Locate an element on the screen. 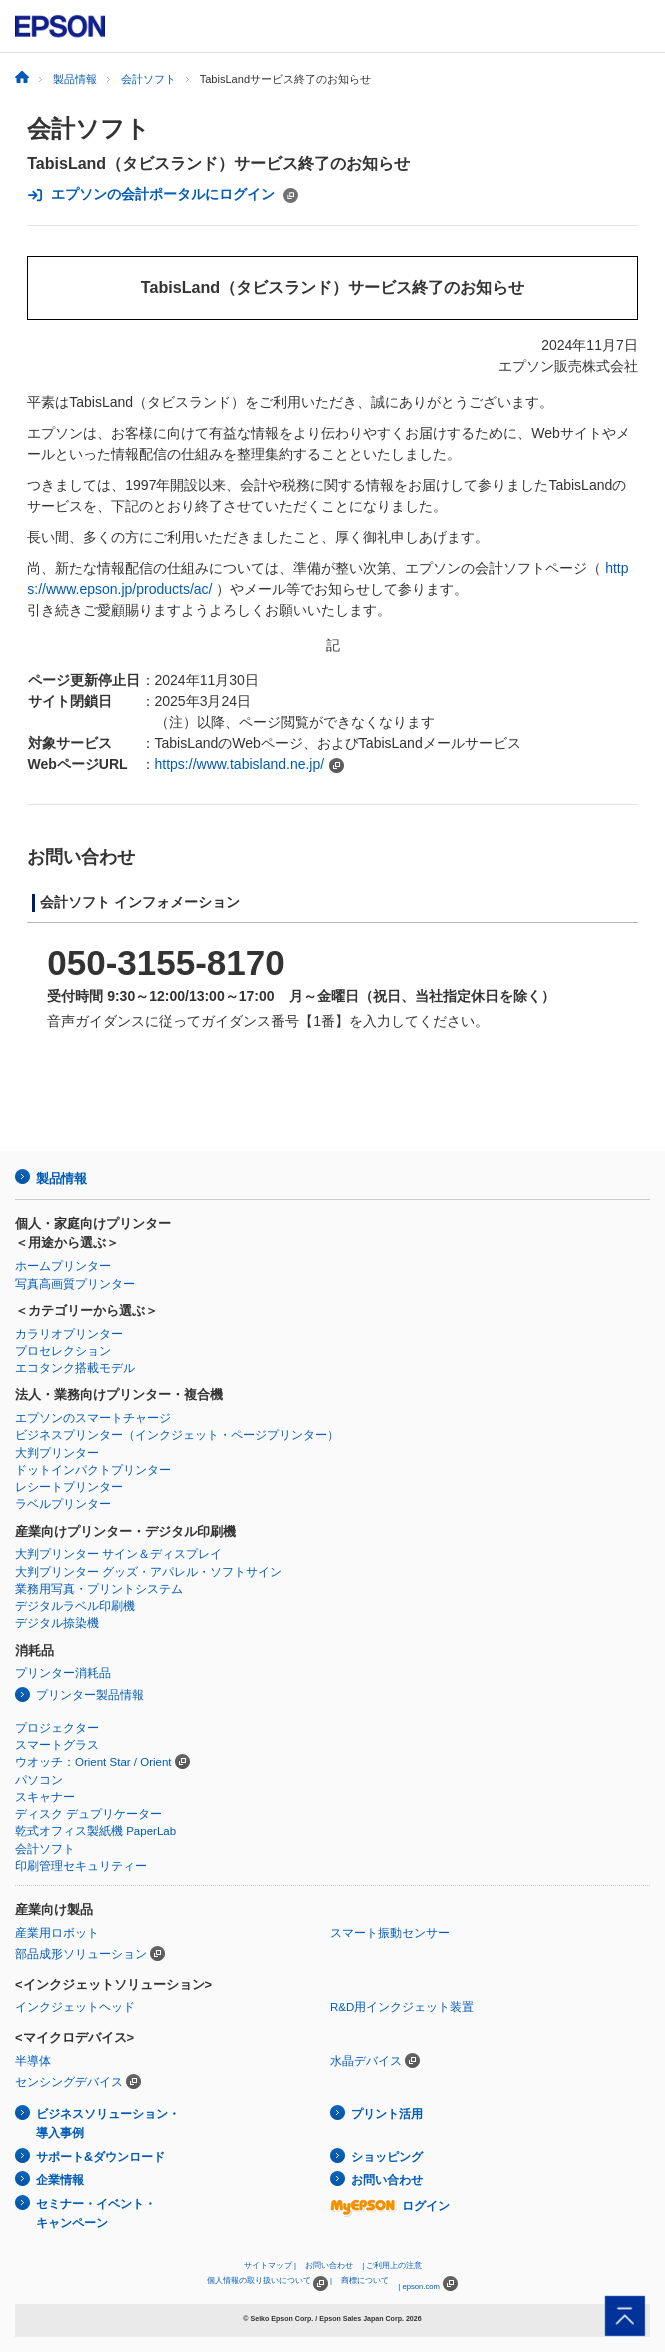 The width and height of the screenshot is (665, 2352). ログイン is located at coordinates (390, 2206).